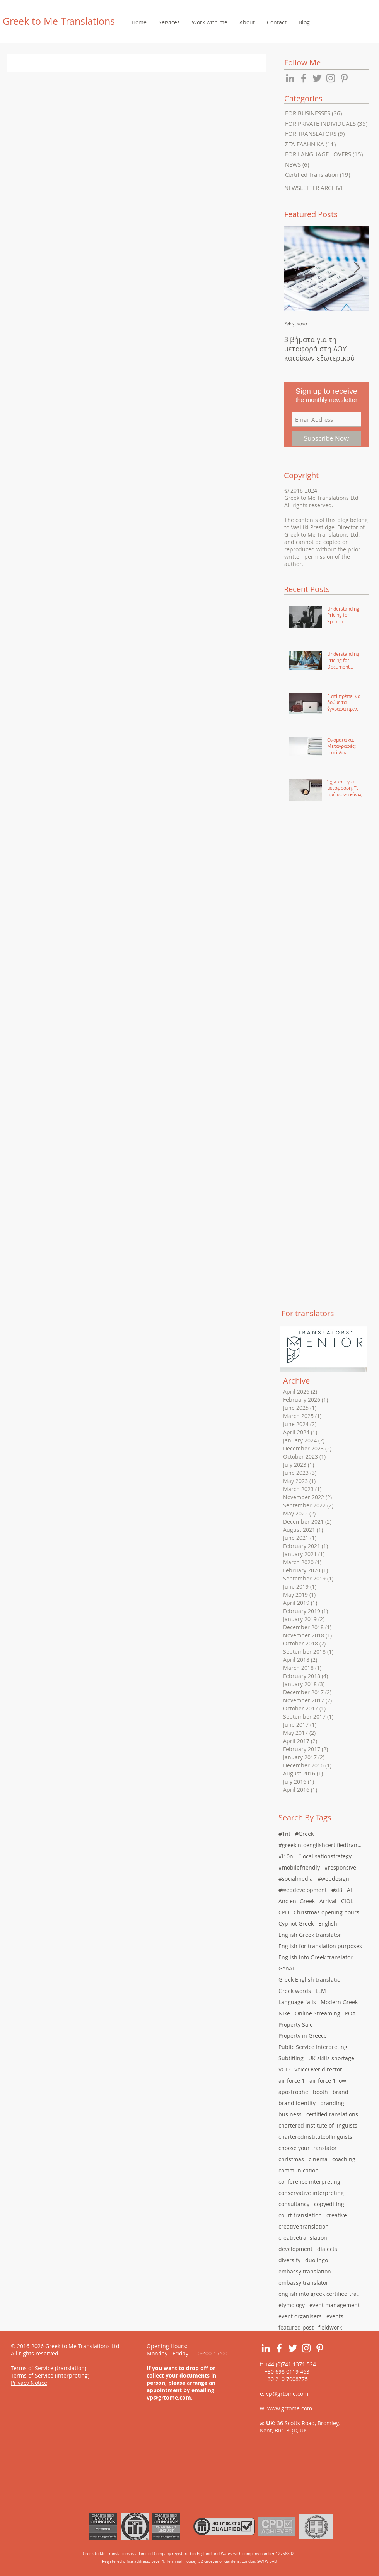 This screenshot has width=379, height=2576. I want to click on [White LinkedIn Icon], so click(265, 2348).